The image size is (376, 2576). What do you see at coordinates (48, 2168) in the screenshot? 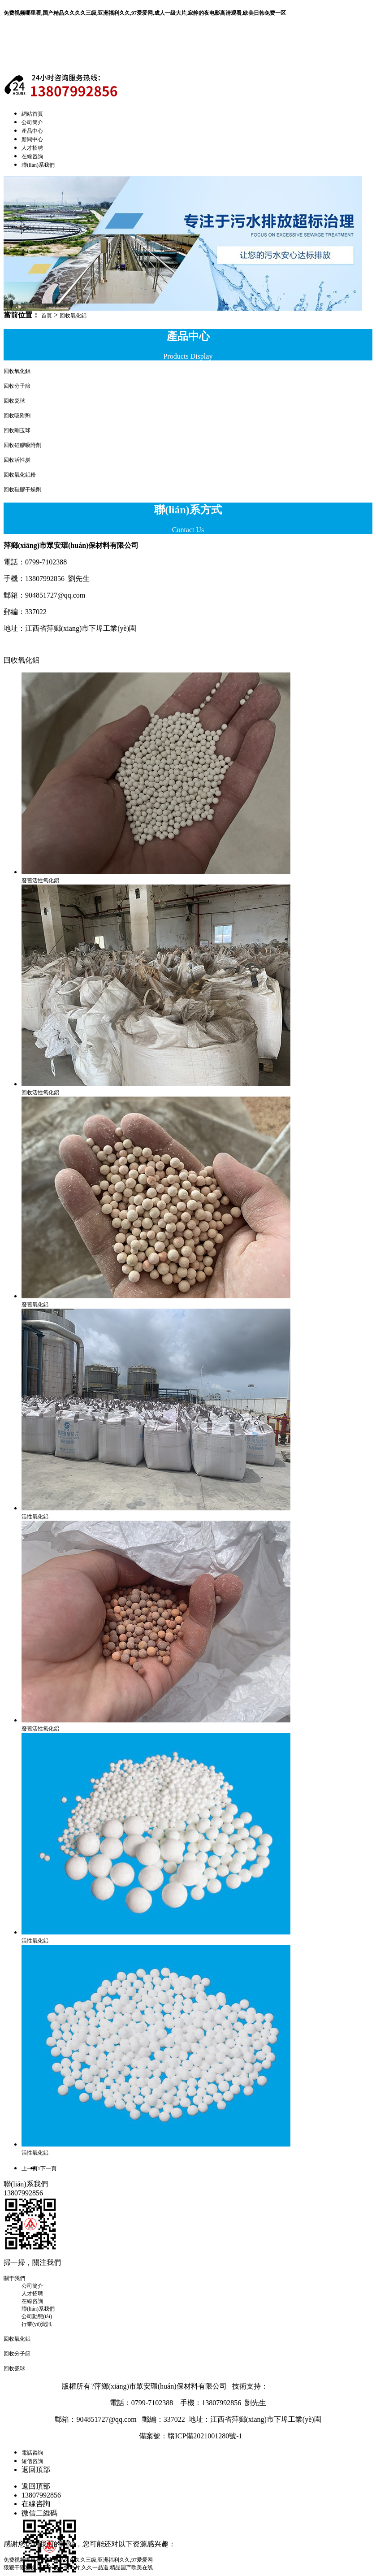
I see `下一頁` at bounding box center [48, 2168].